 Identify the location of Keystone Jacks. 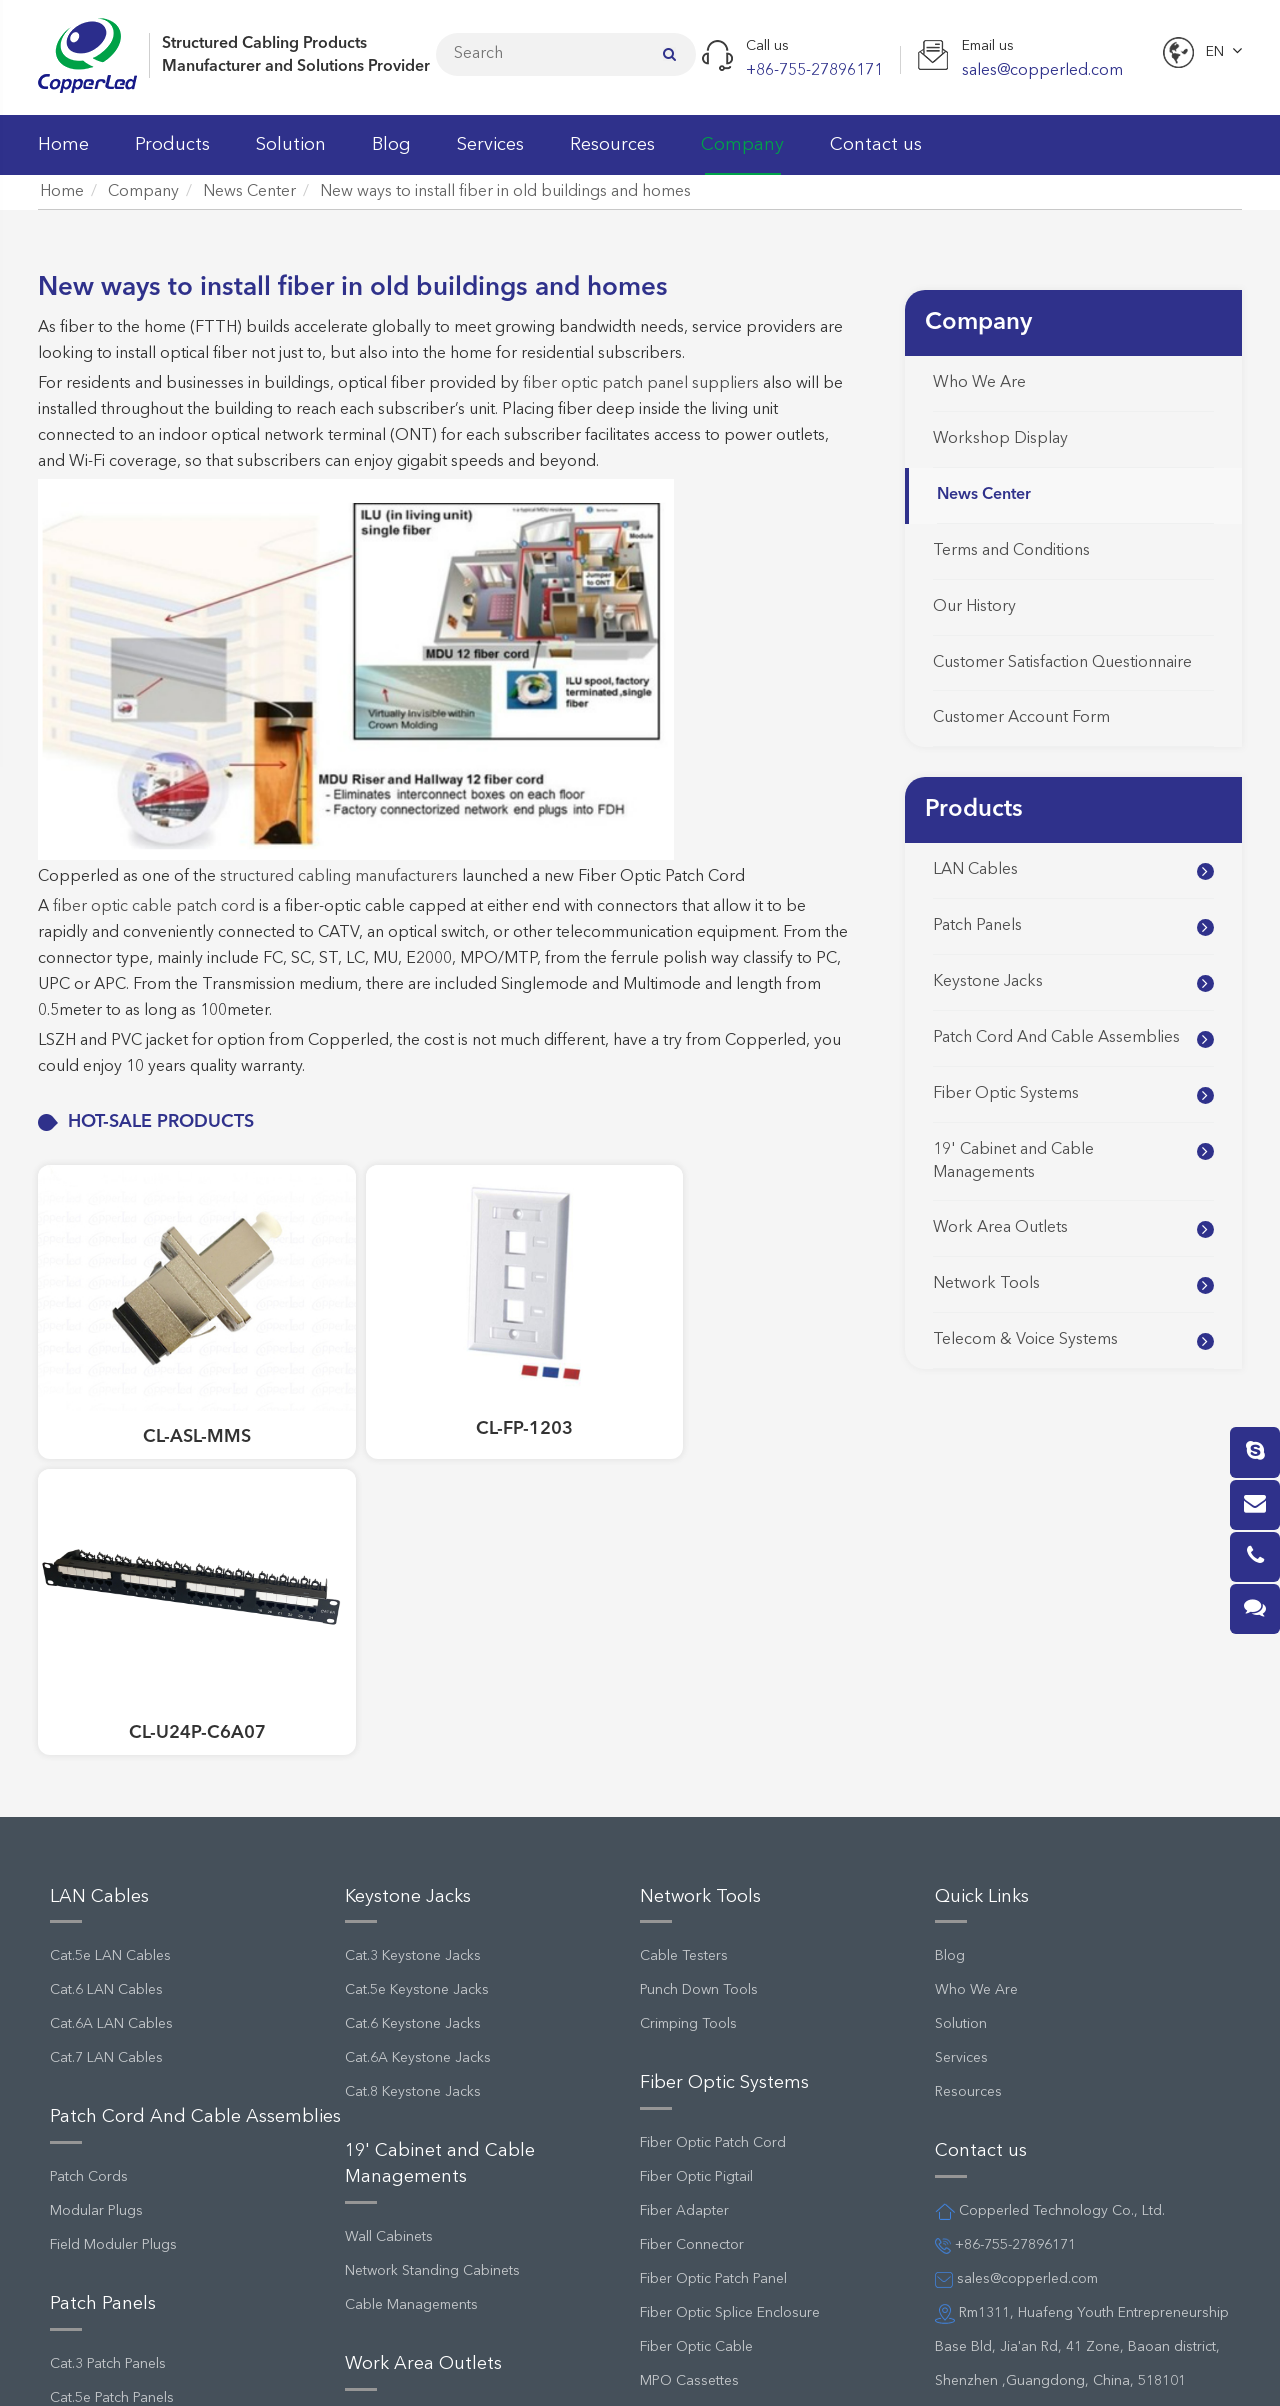
(988, 982).